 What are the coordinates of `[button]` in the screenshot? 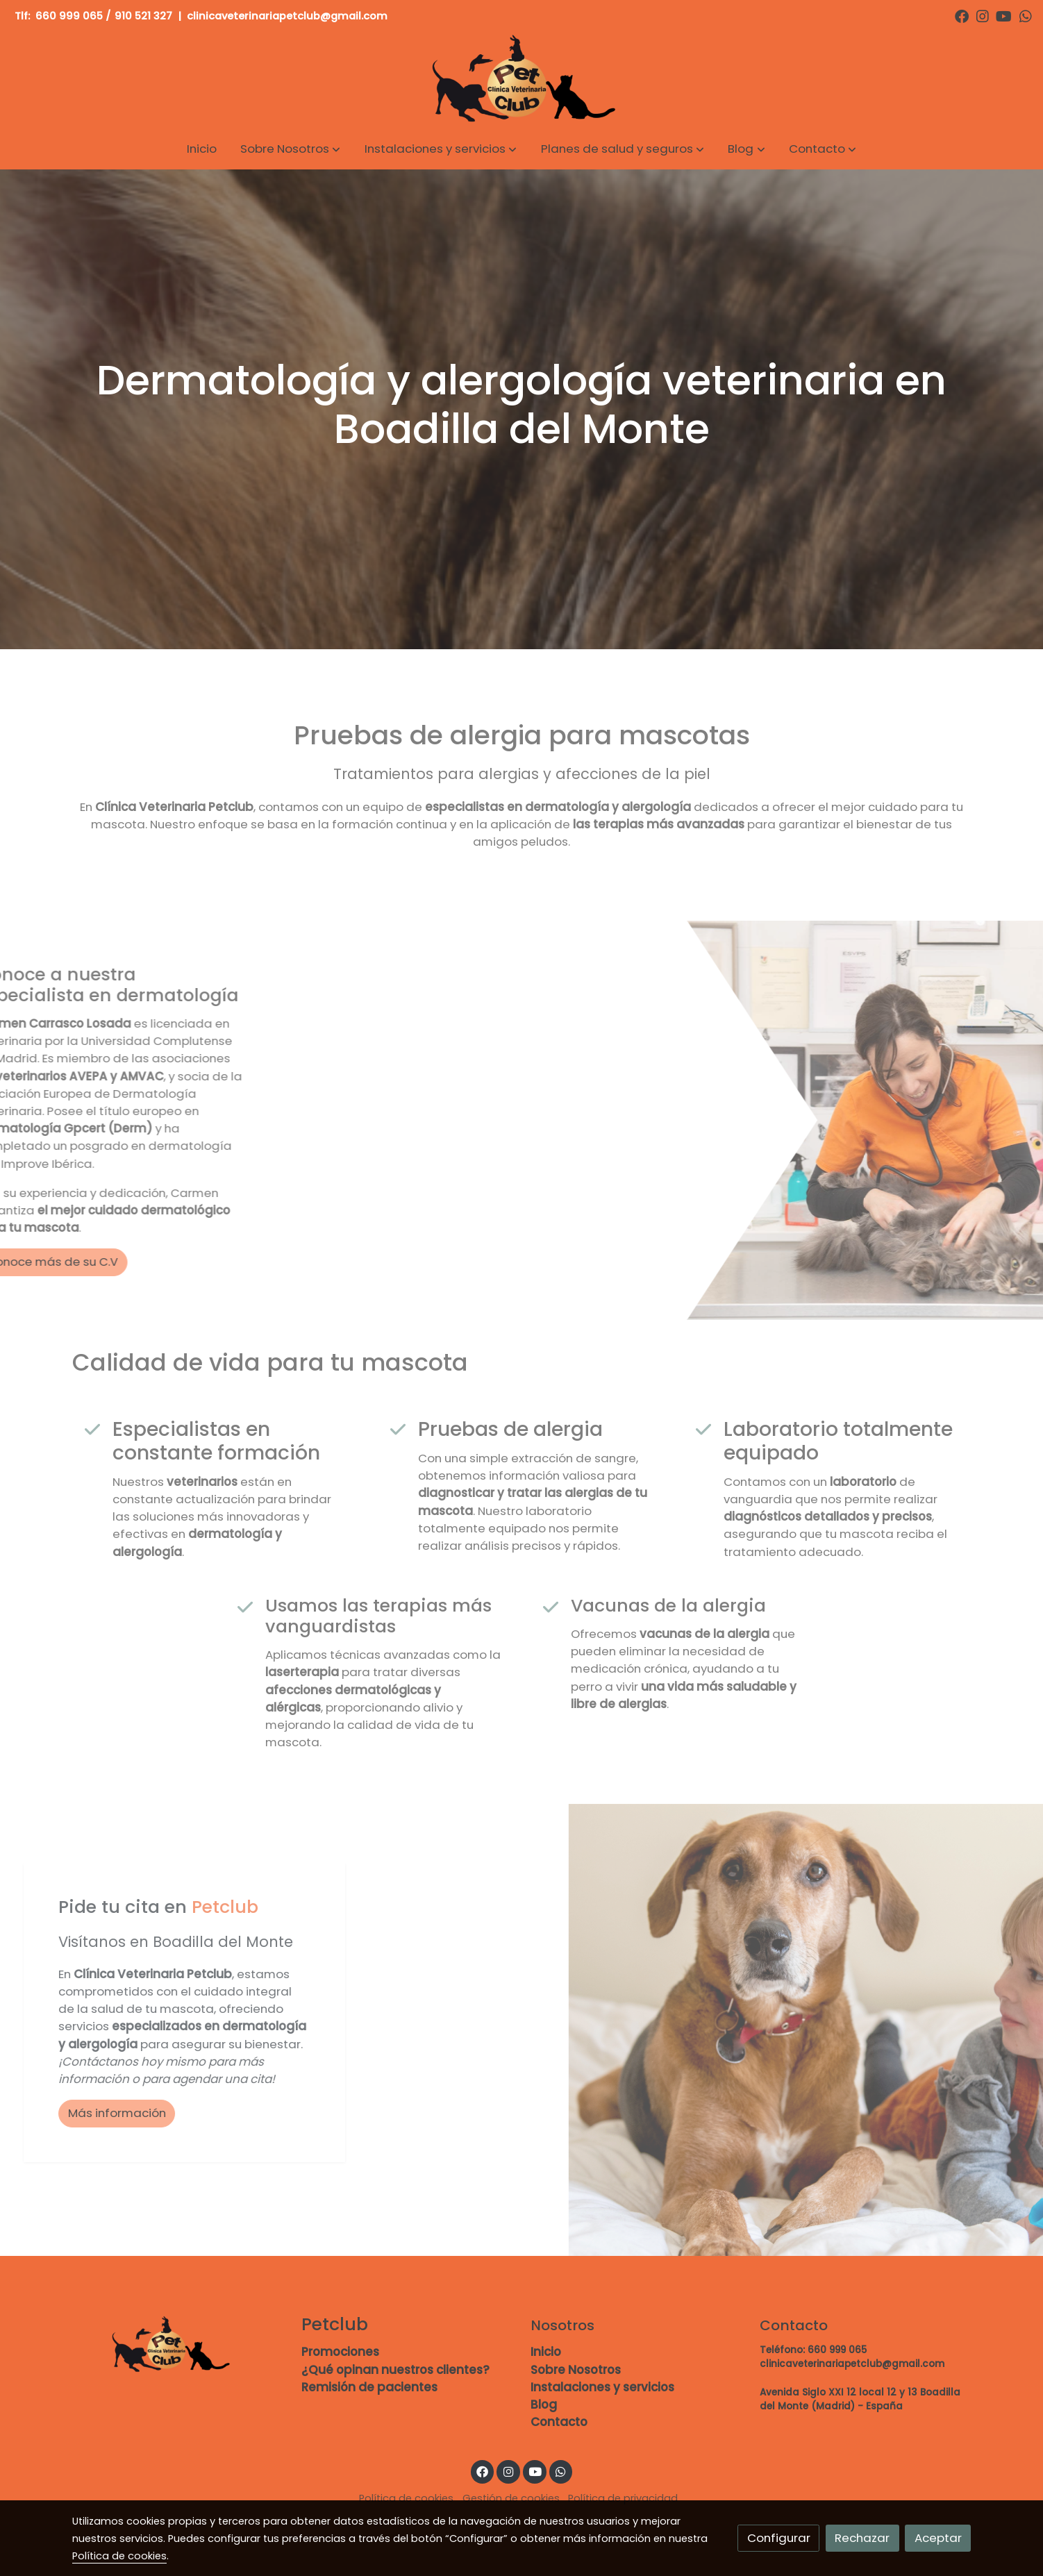 It's located at (290, 148).